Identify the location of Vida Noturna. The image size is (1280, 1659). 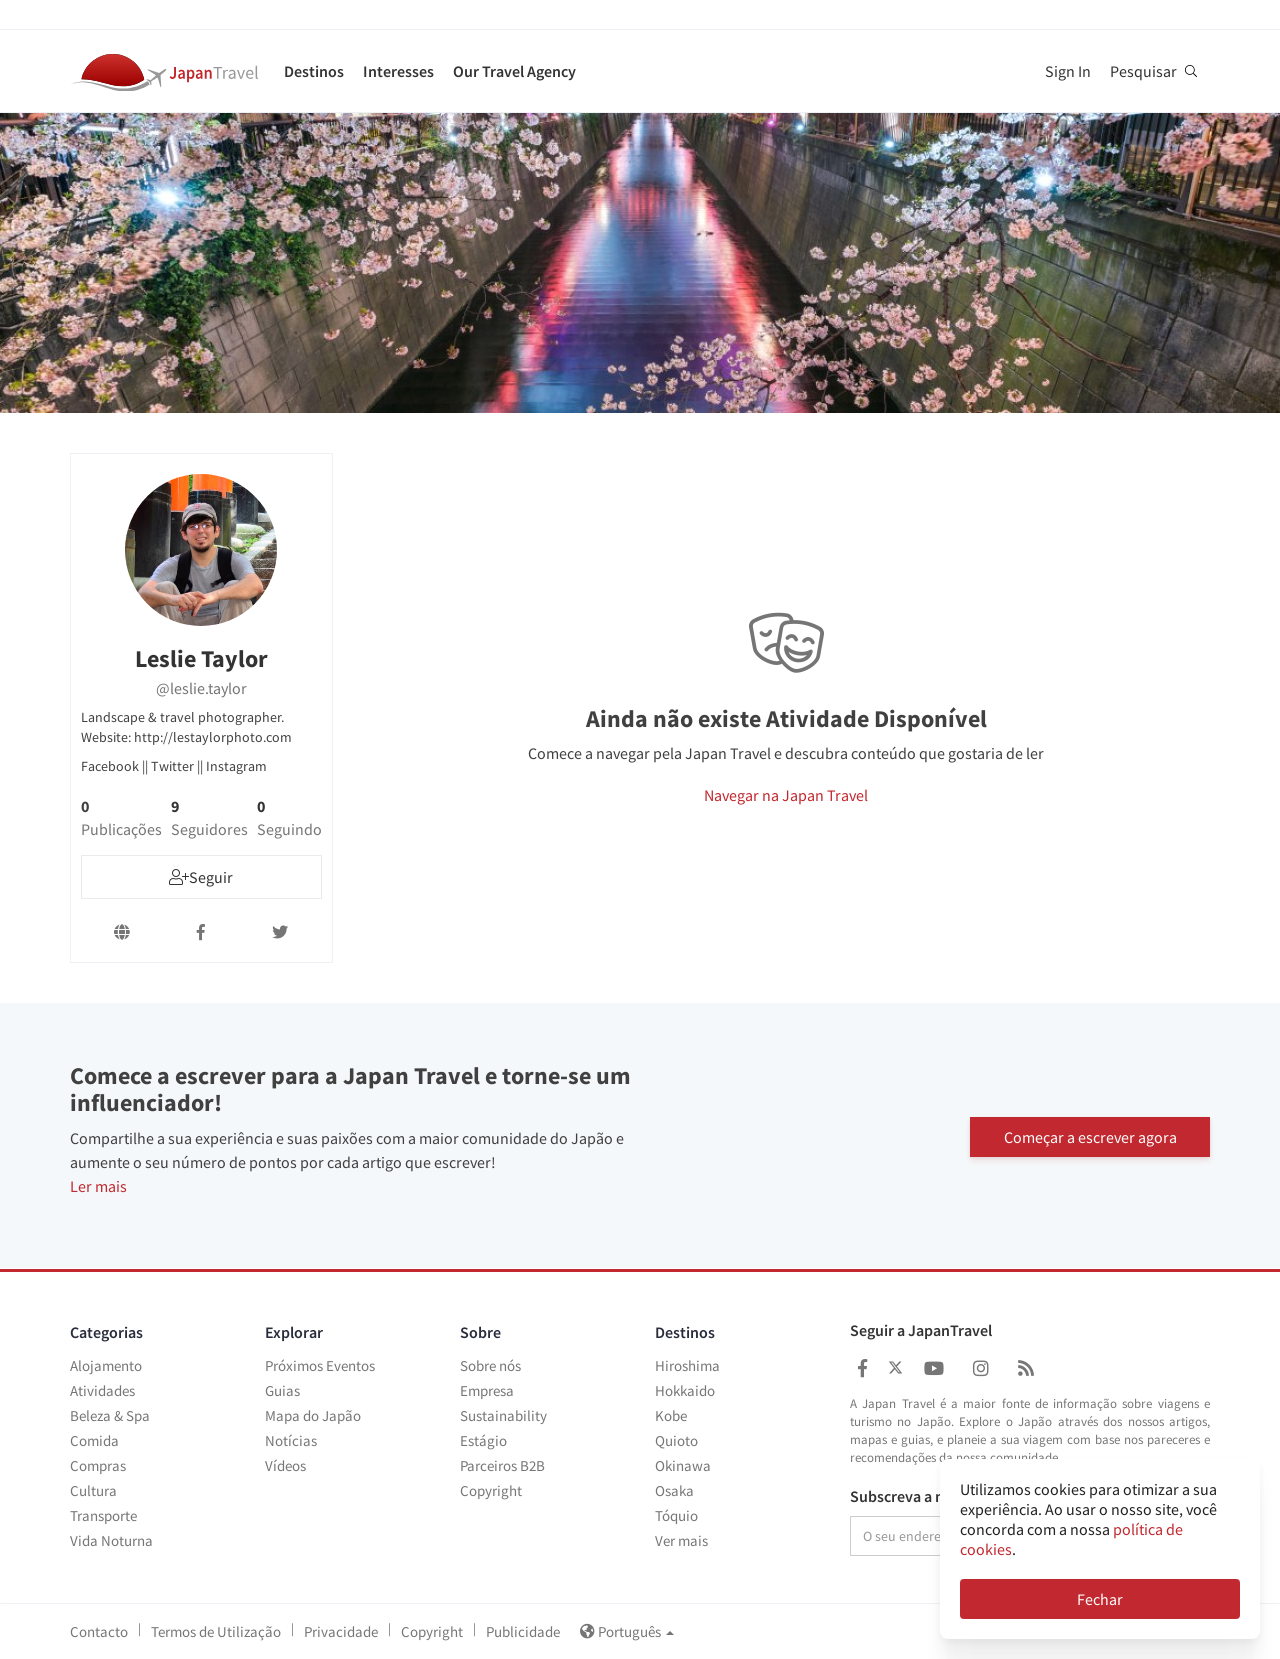
(111, 1540).